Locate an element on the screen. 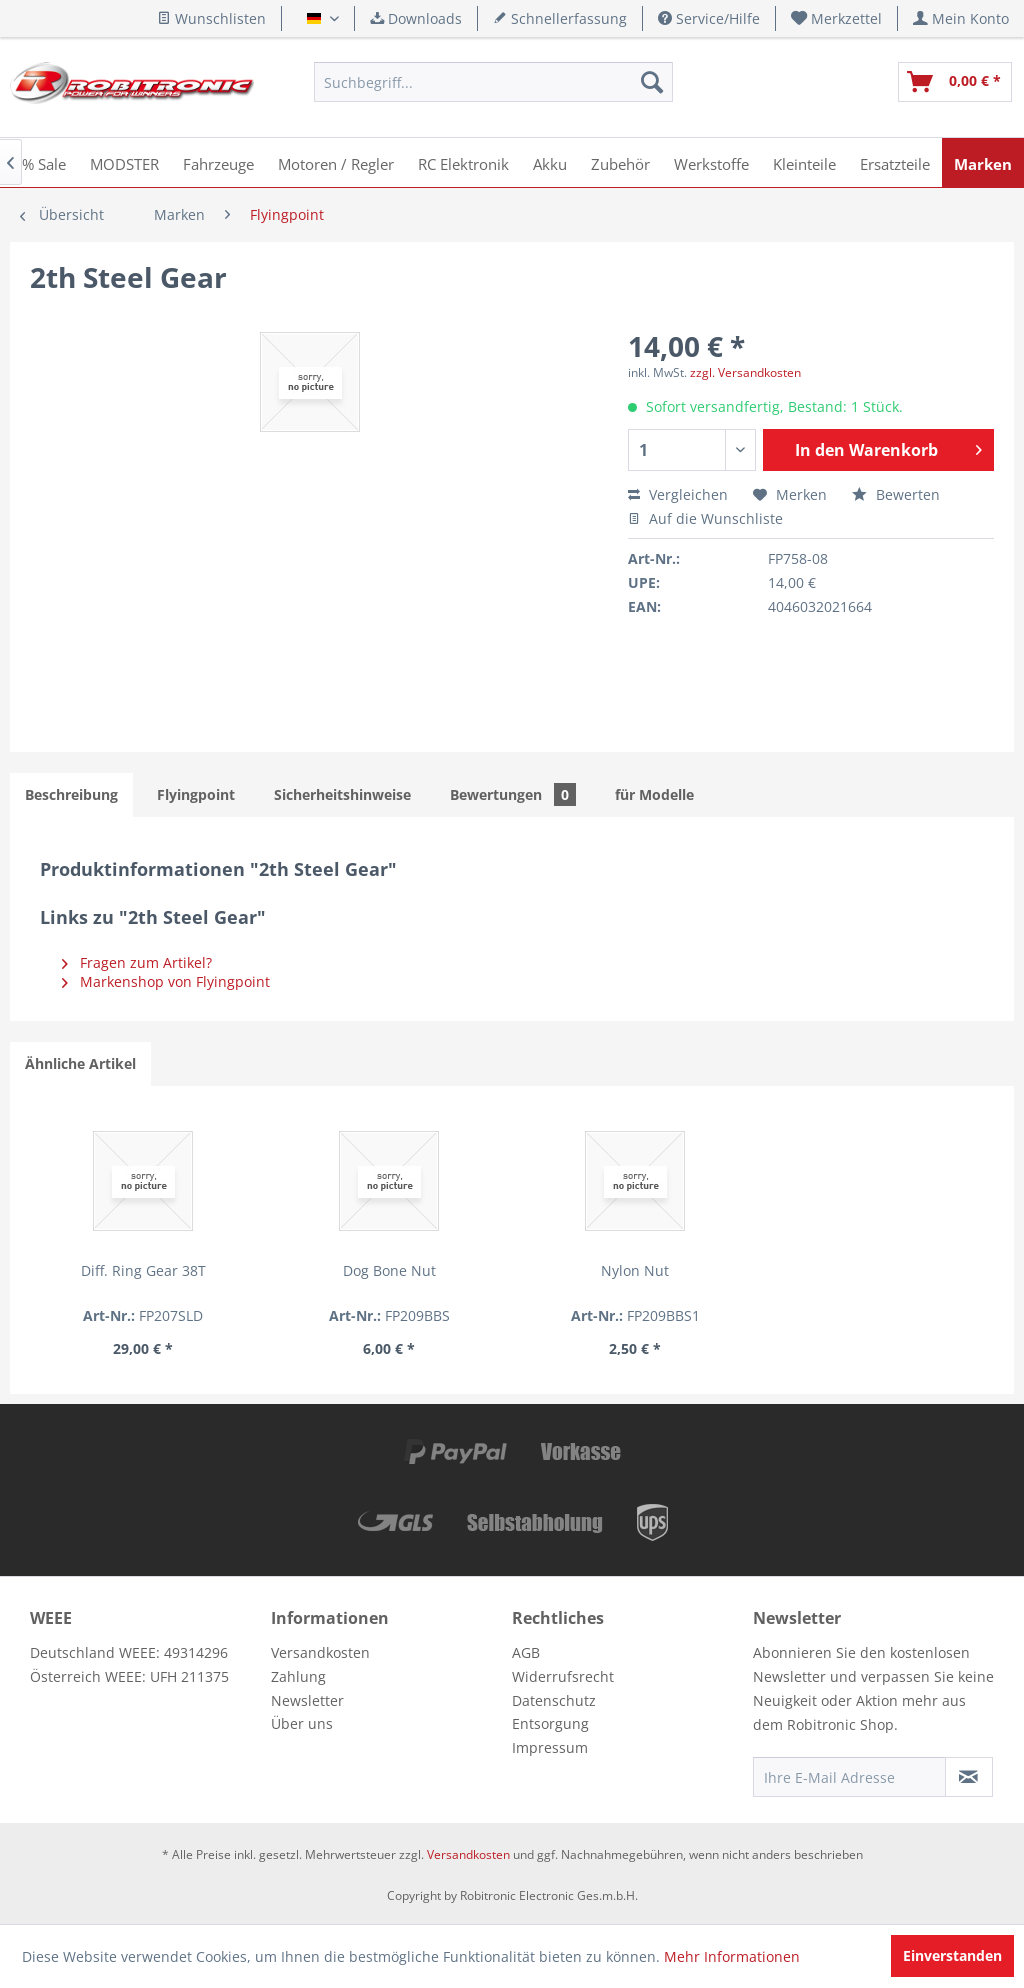 This screenshot has width=1024, height=1988. [Zubehör] is located at coordinates (620, 162).